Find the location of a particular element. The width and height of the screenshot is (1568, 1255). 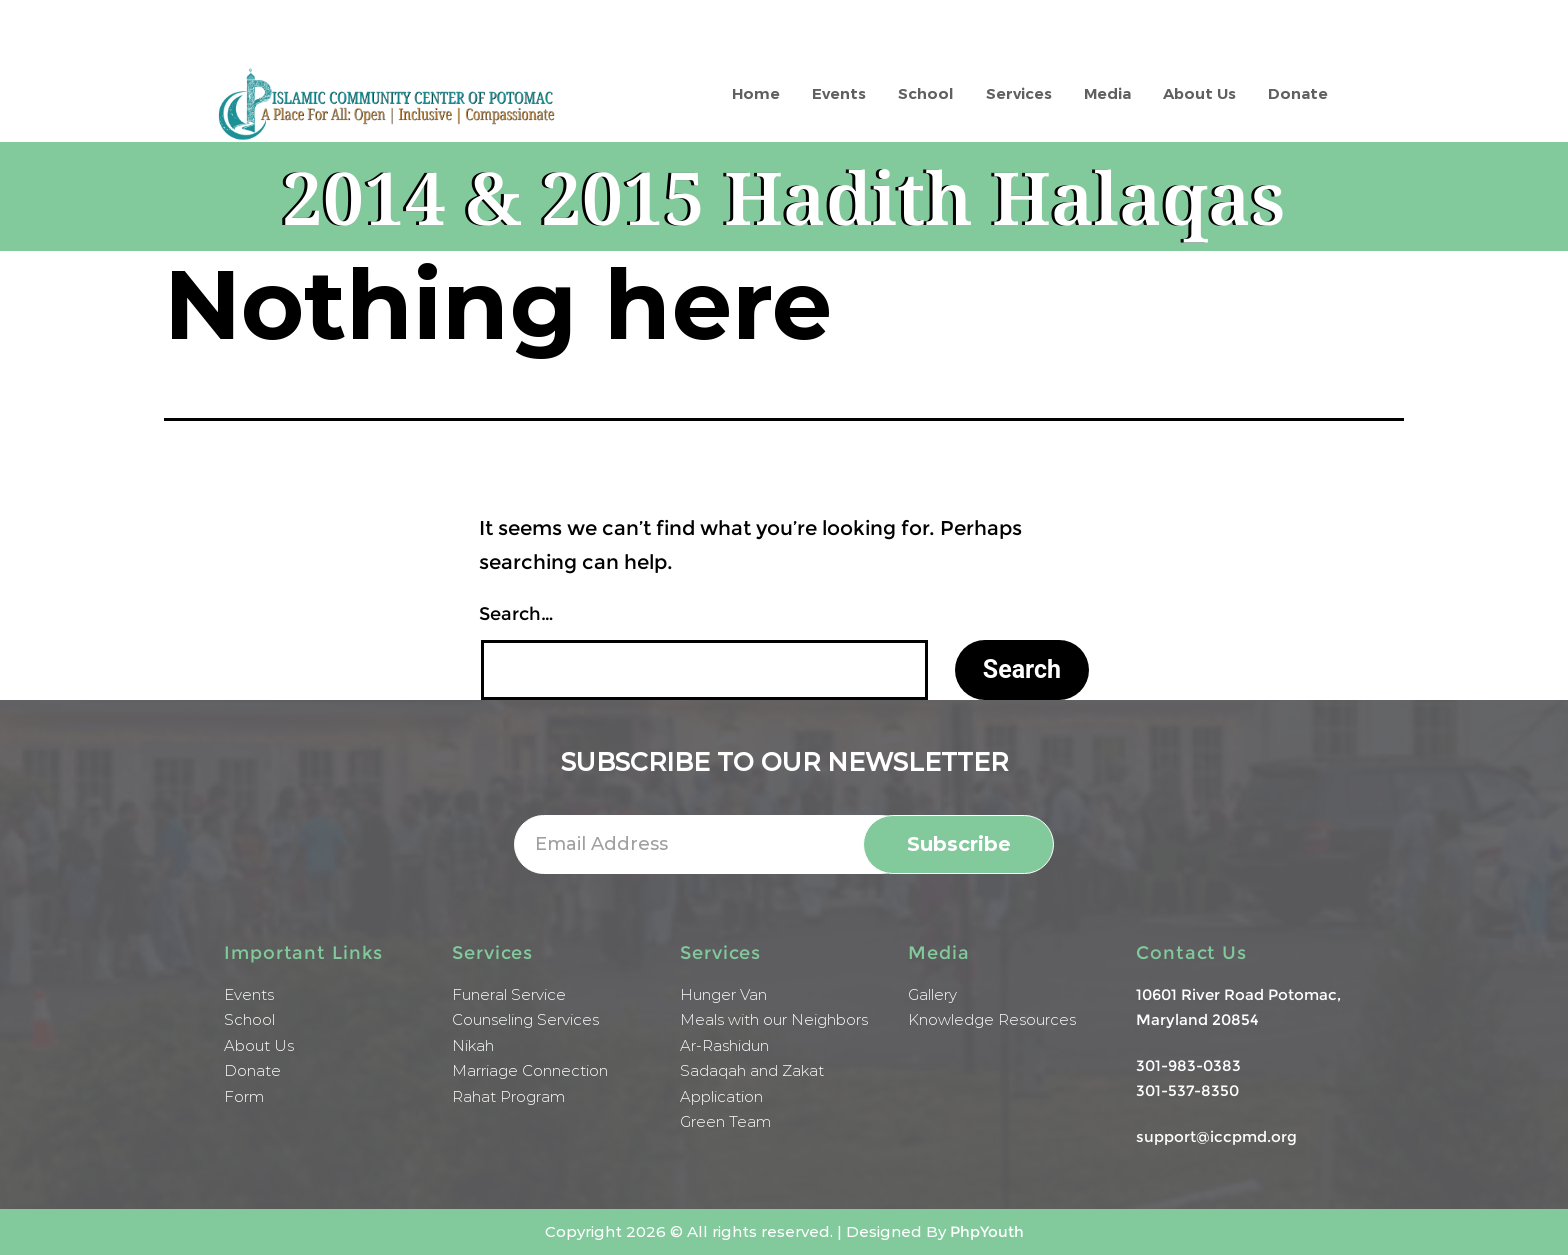

Donate is located at coordinates (1298, 93).